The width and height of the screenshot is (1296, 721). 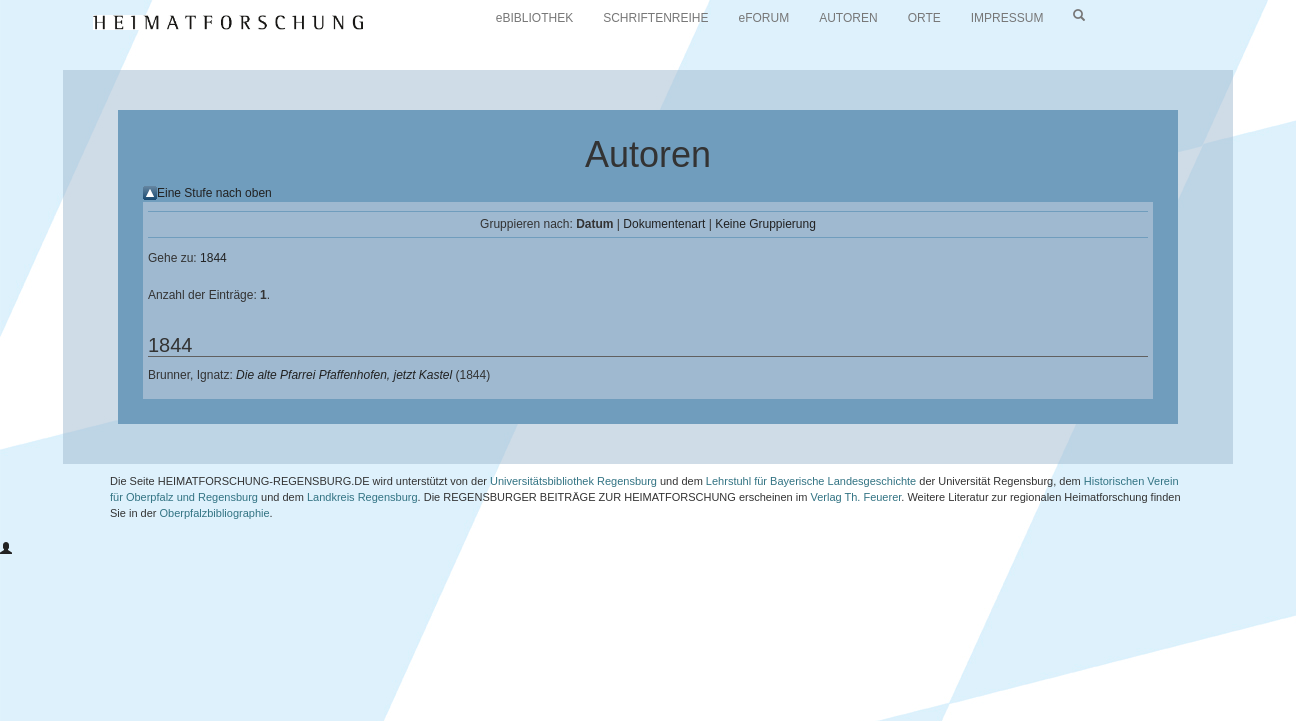 What do you see at coordinates (573, 481) in the screenshot?
I see `Universitätsbibliothek Regensburg` at bounding box center [573, 481].